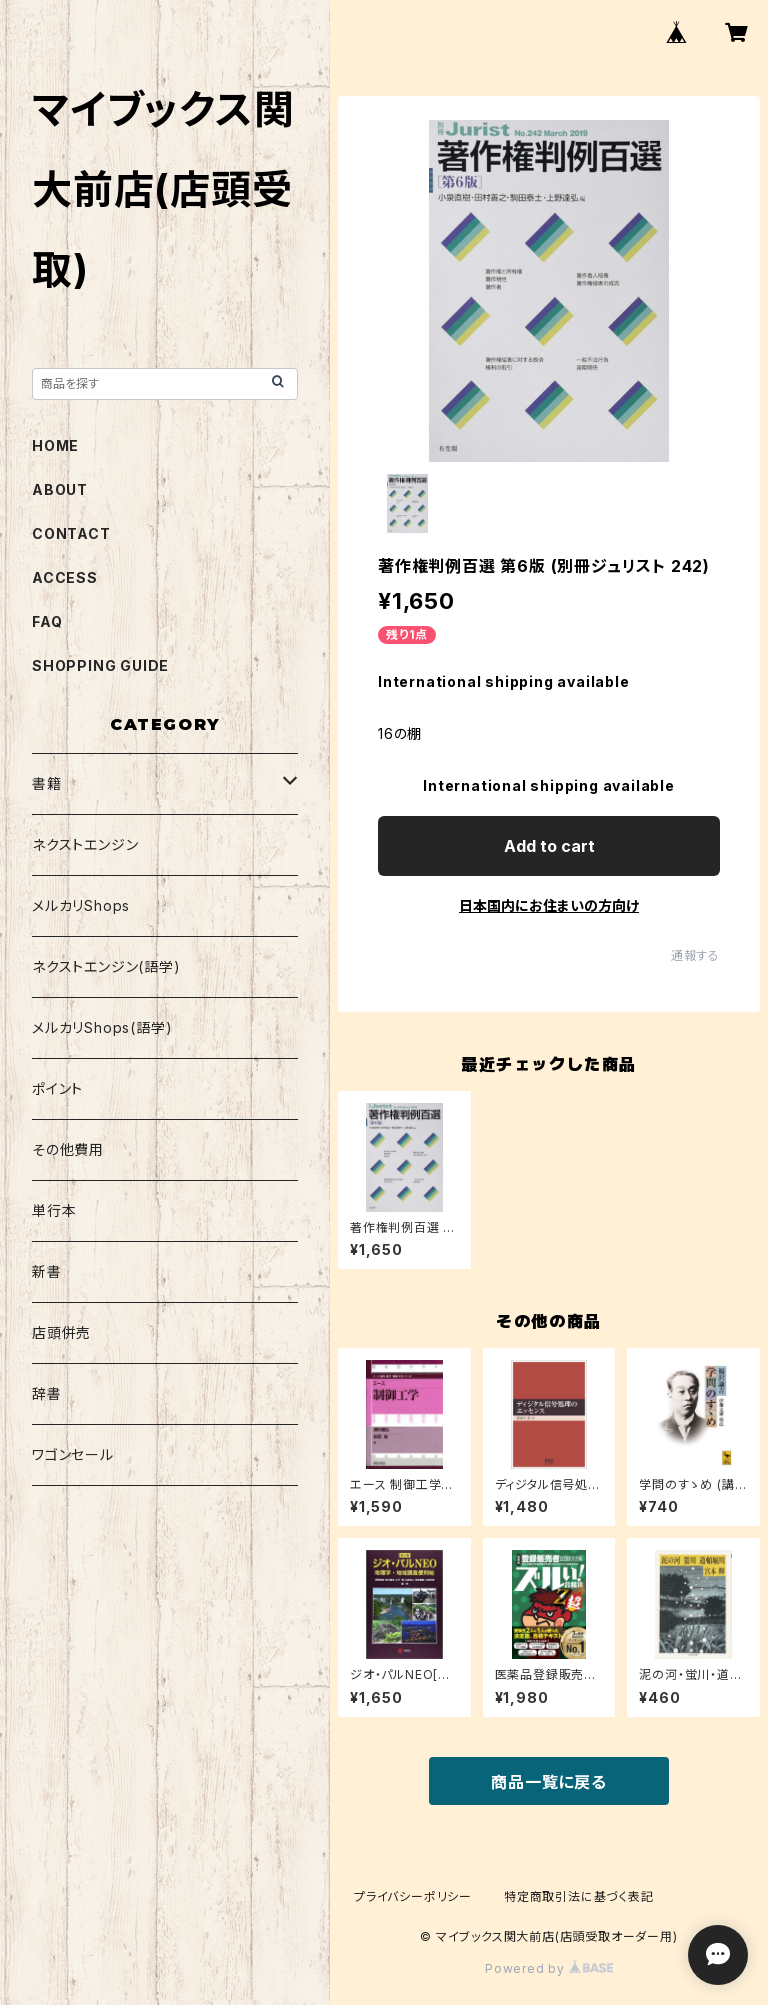 This screenshot has width=768, height=2005. Describe the element at coordinates (579, 1896) in the screenshot. I see `特定商取引法に基づく表記` at that location.